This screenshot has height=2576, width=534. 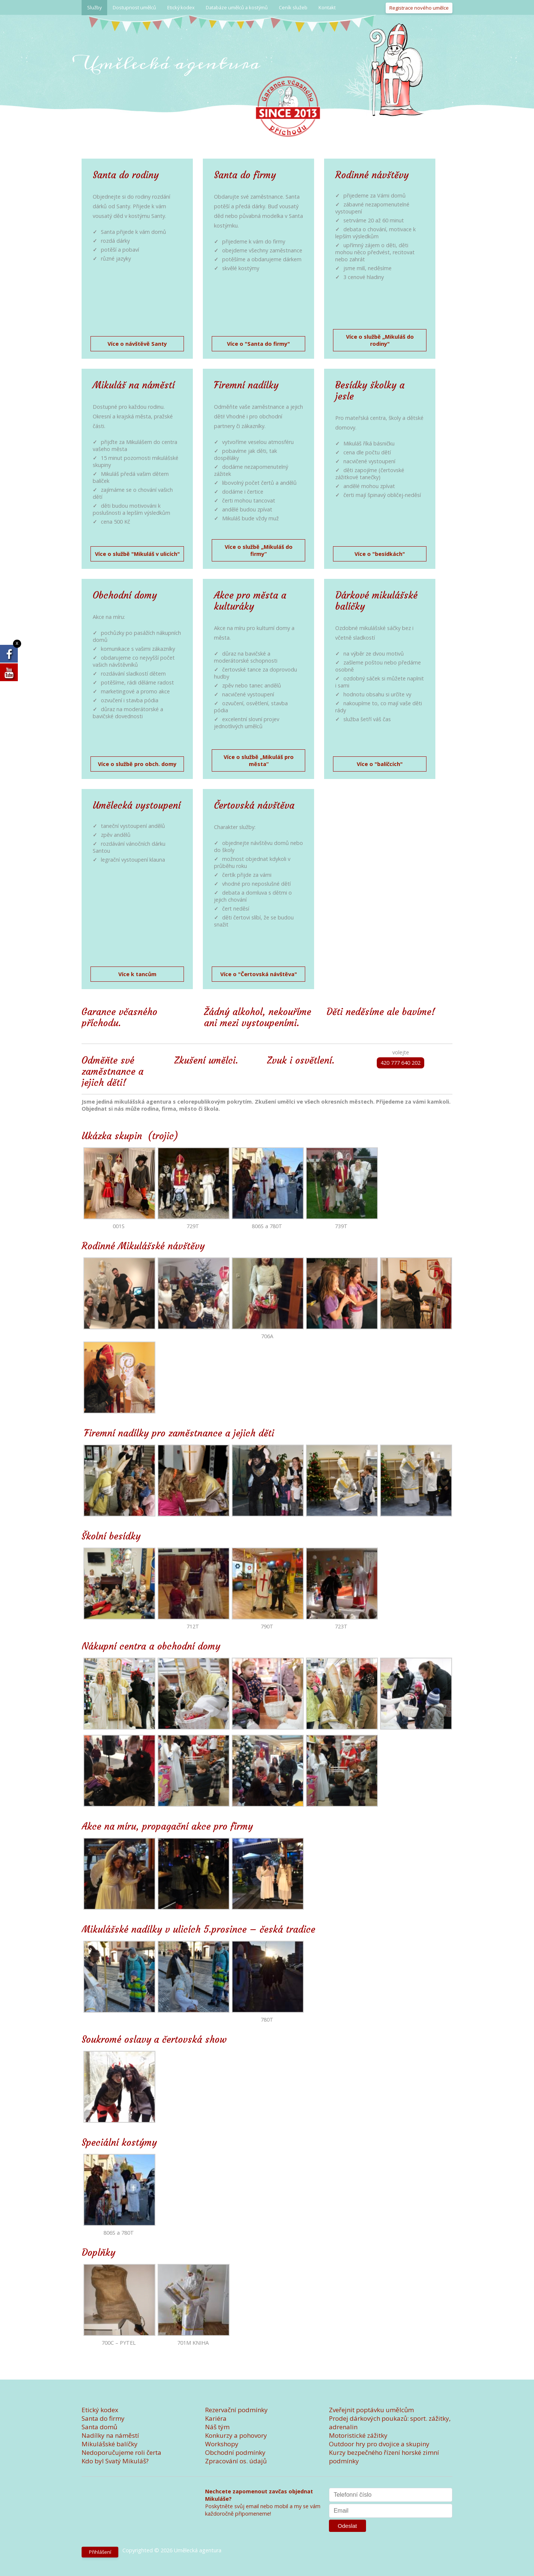 I want to click on Odeslat, so click(x=347, y=2526).